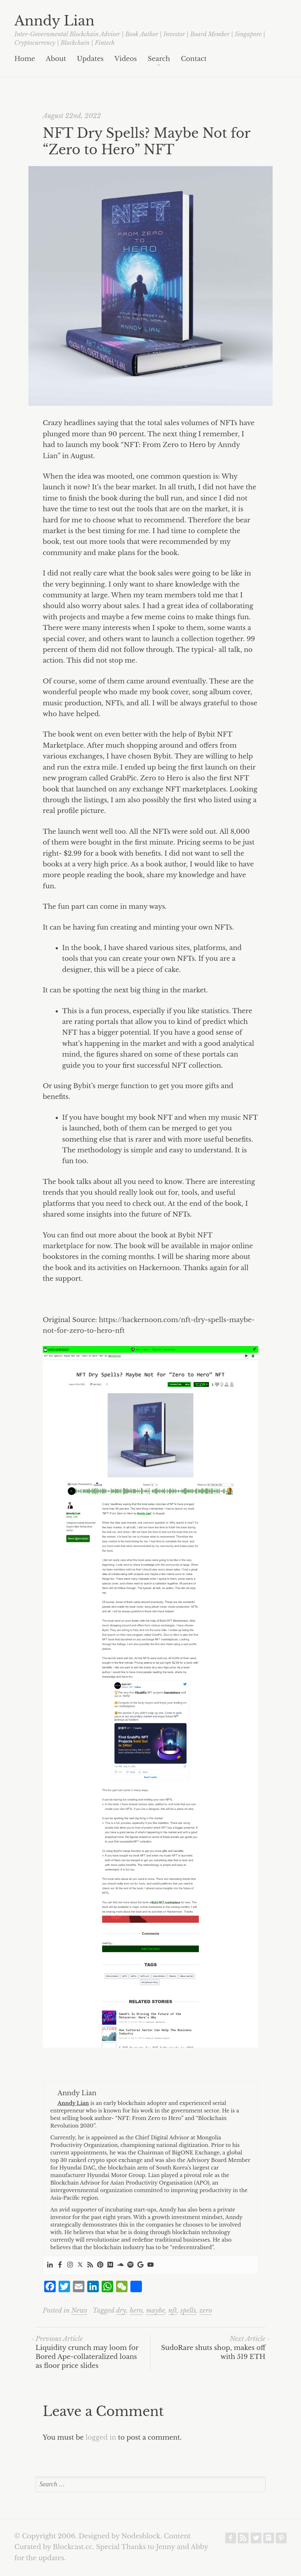  I want to click on logged in, so click(100, 2437).